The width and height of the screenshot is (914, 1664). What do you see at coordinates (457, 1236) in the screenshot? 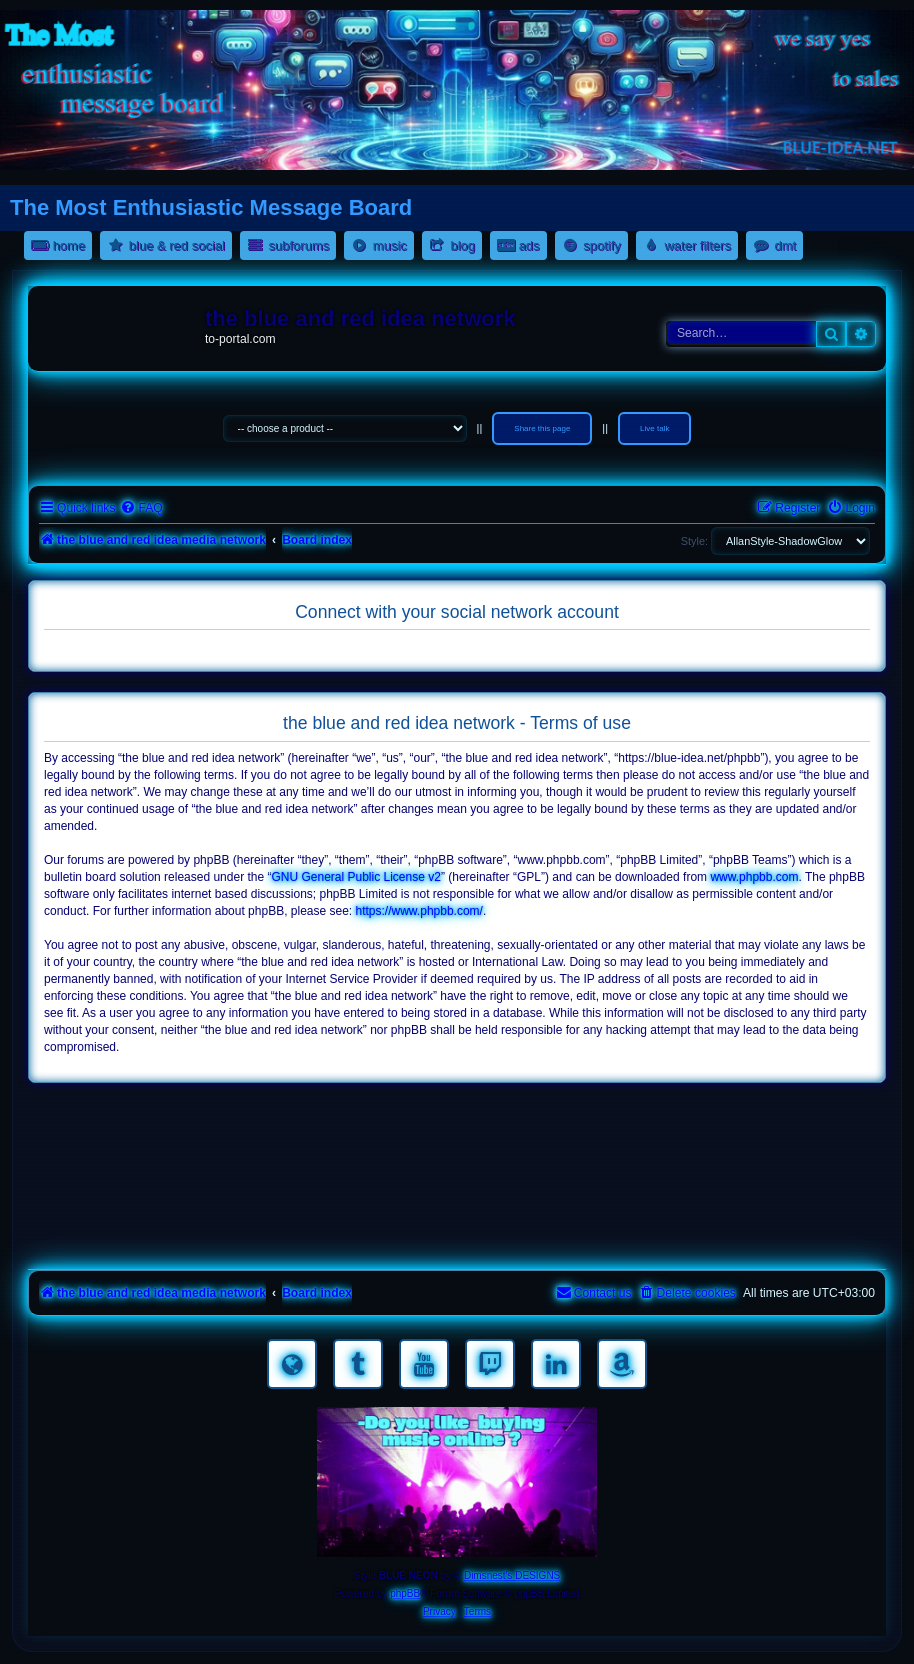
I see `<a href="https://nestoras.bandcamp.com/album/pretty-good-rock">Pretty Good Rock by Dimitris Nestoras</a>` at bounding box center [457, 1236].